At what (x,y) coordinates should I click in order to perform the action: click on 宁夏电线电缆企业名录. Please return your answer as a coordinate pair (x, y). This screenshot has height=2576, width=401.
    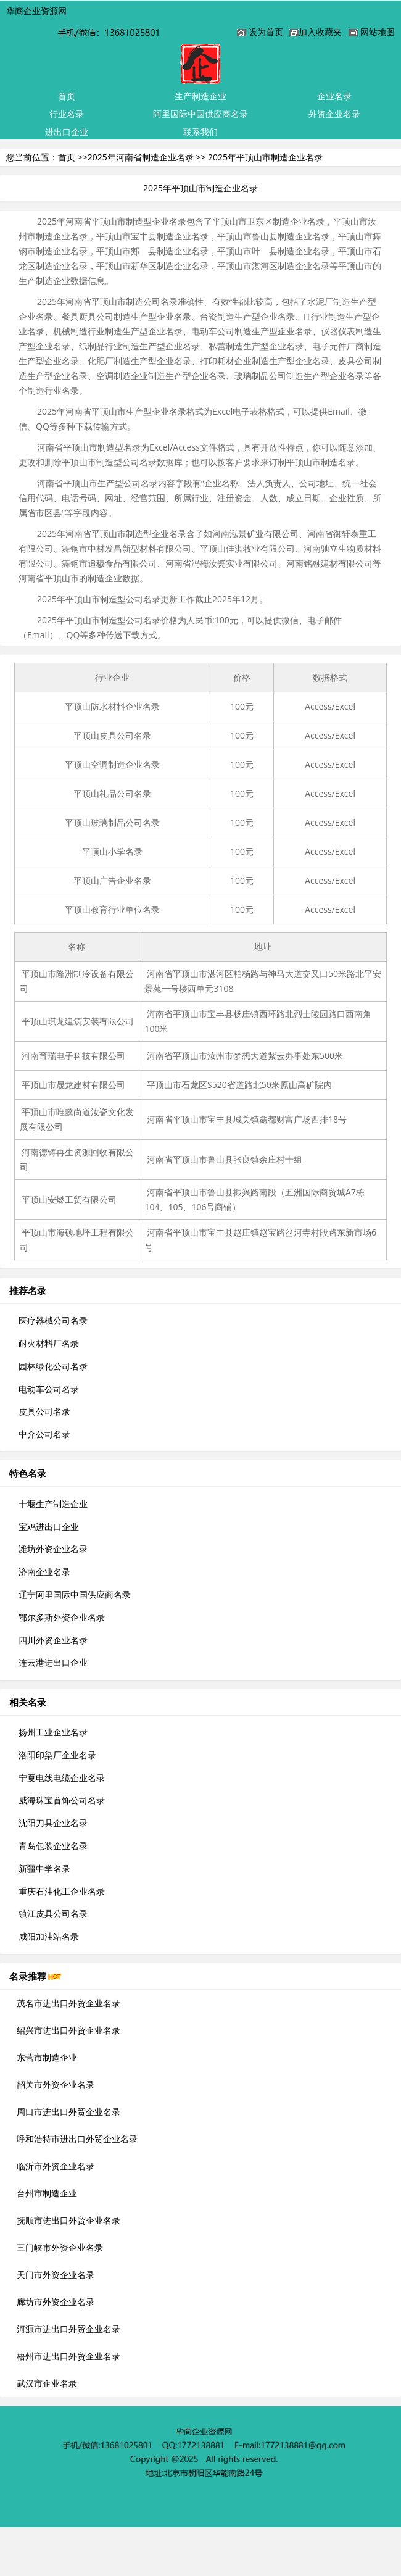
    Looking at the image, I should click on (62, 1778).